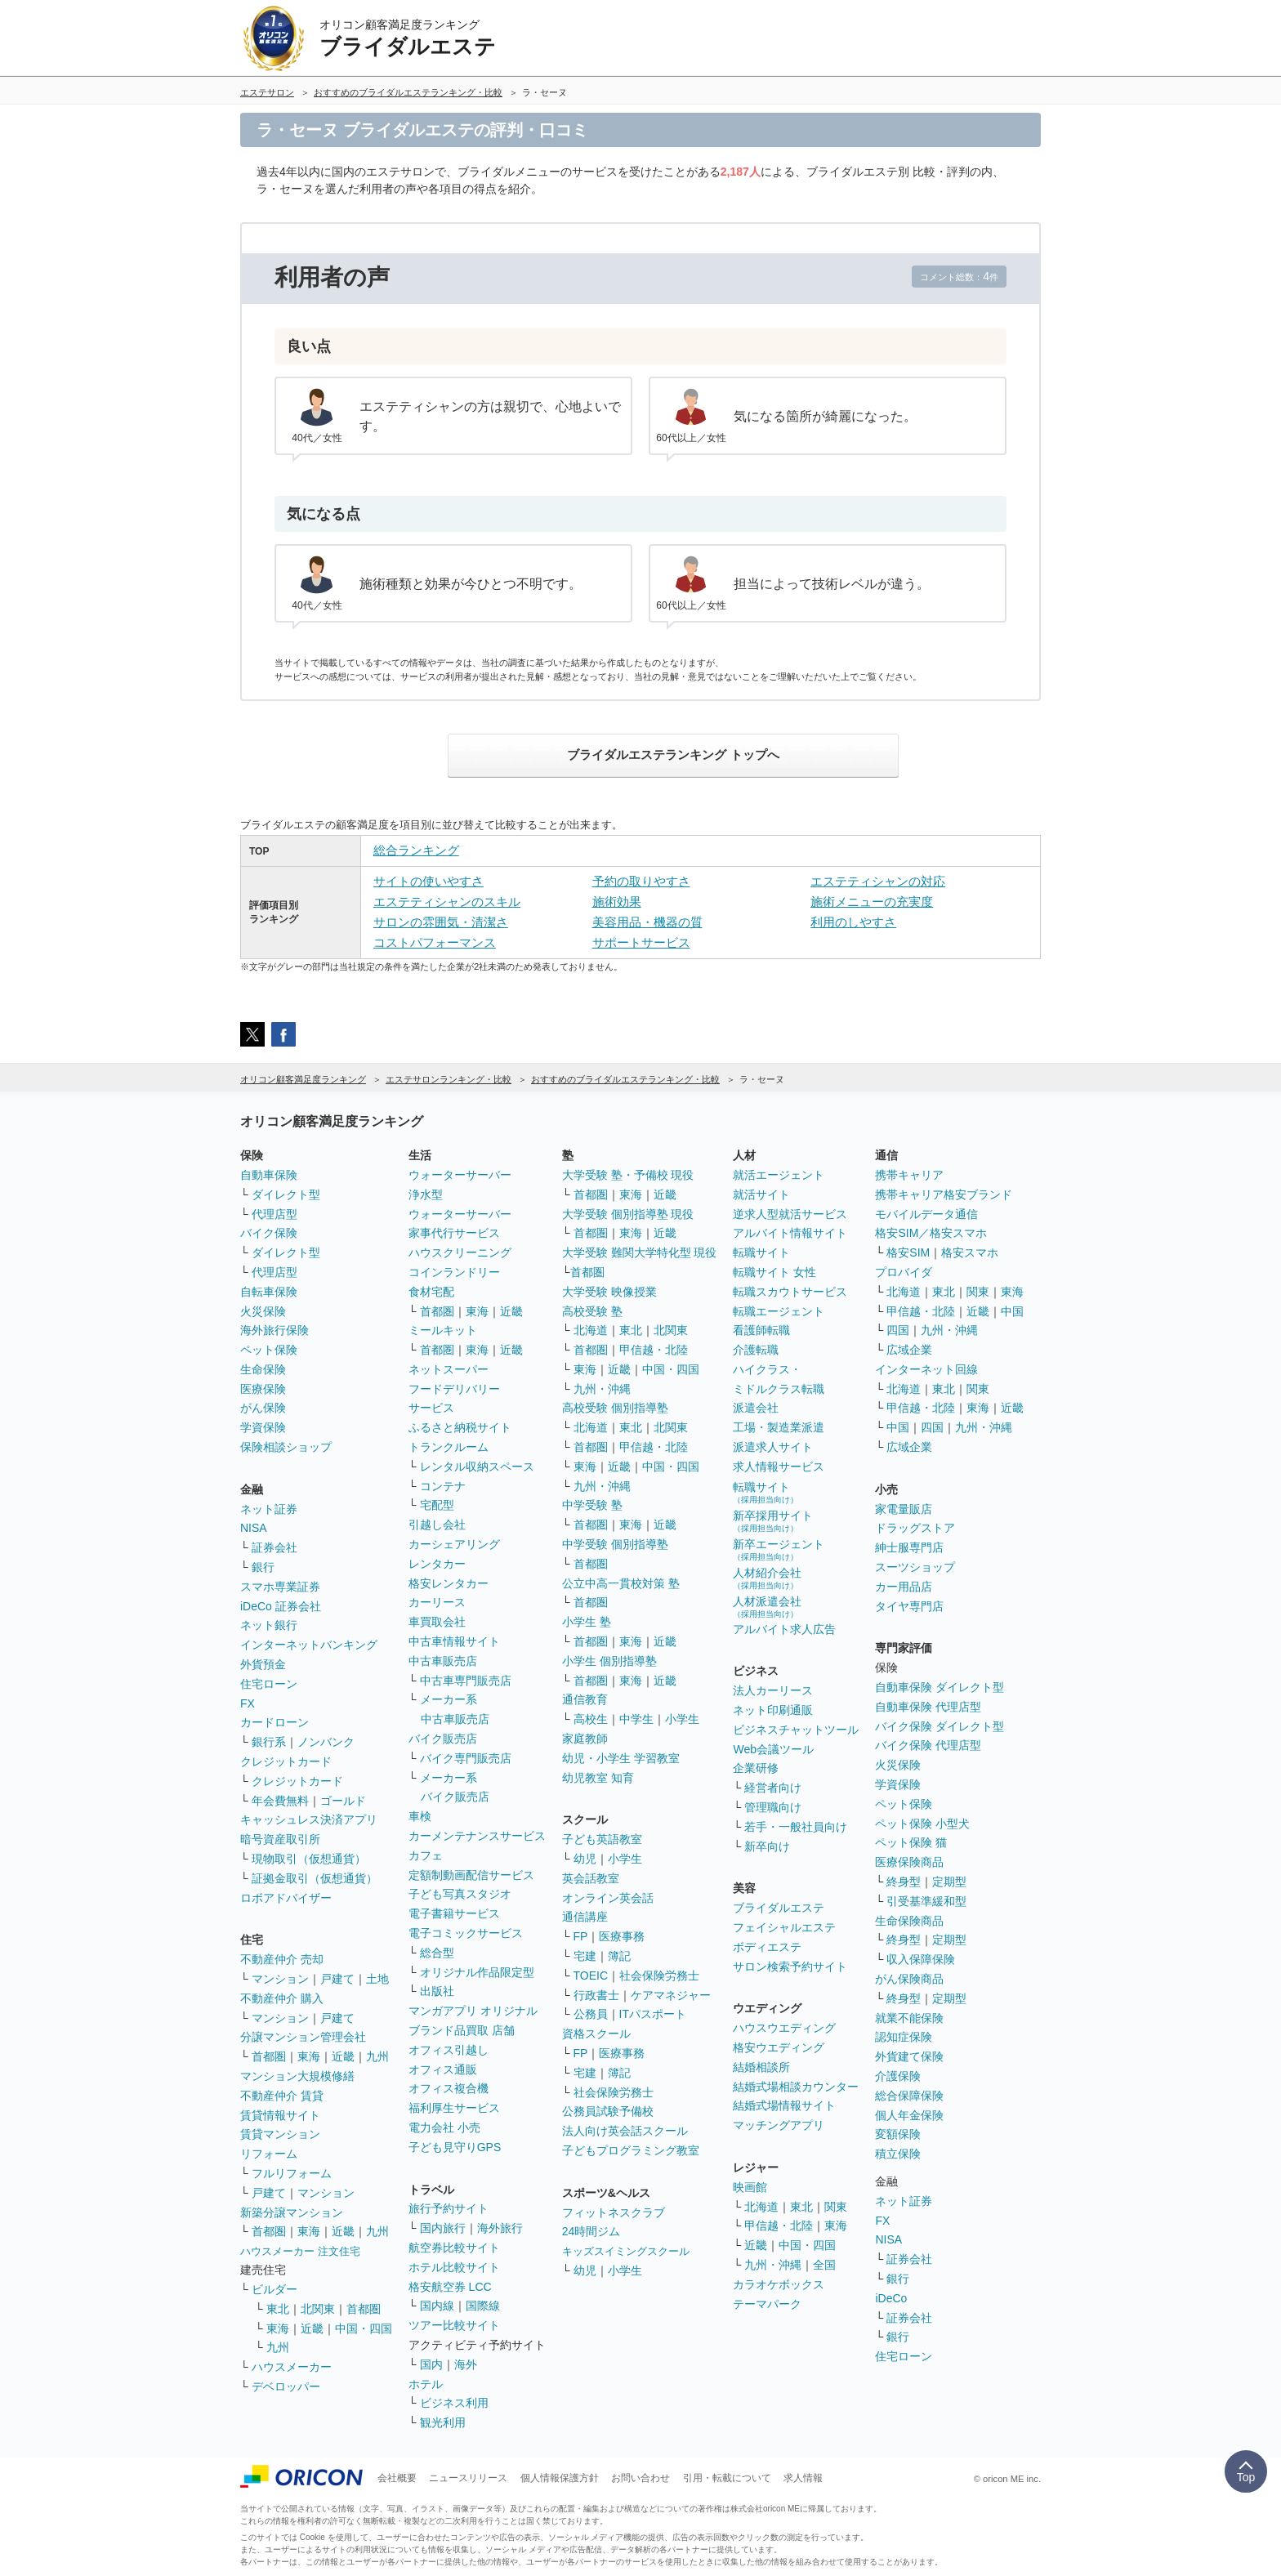  Describe the element at coordinates (591, 1975) in the screenshot. I see `TOEIC` at that location.